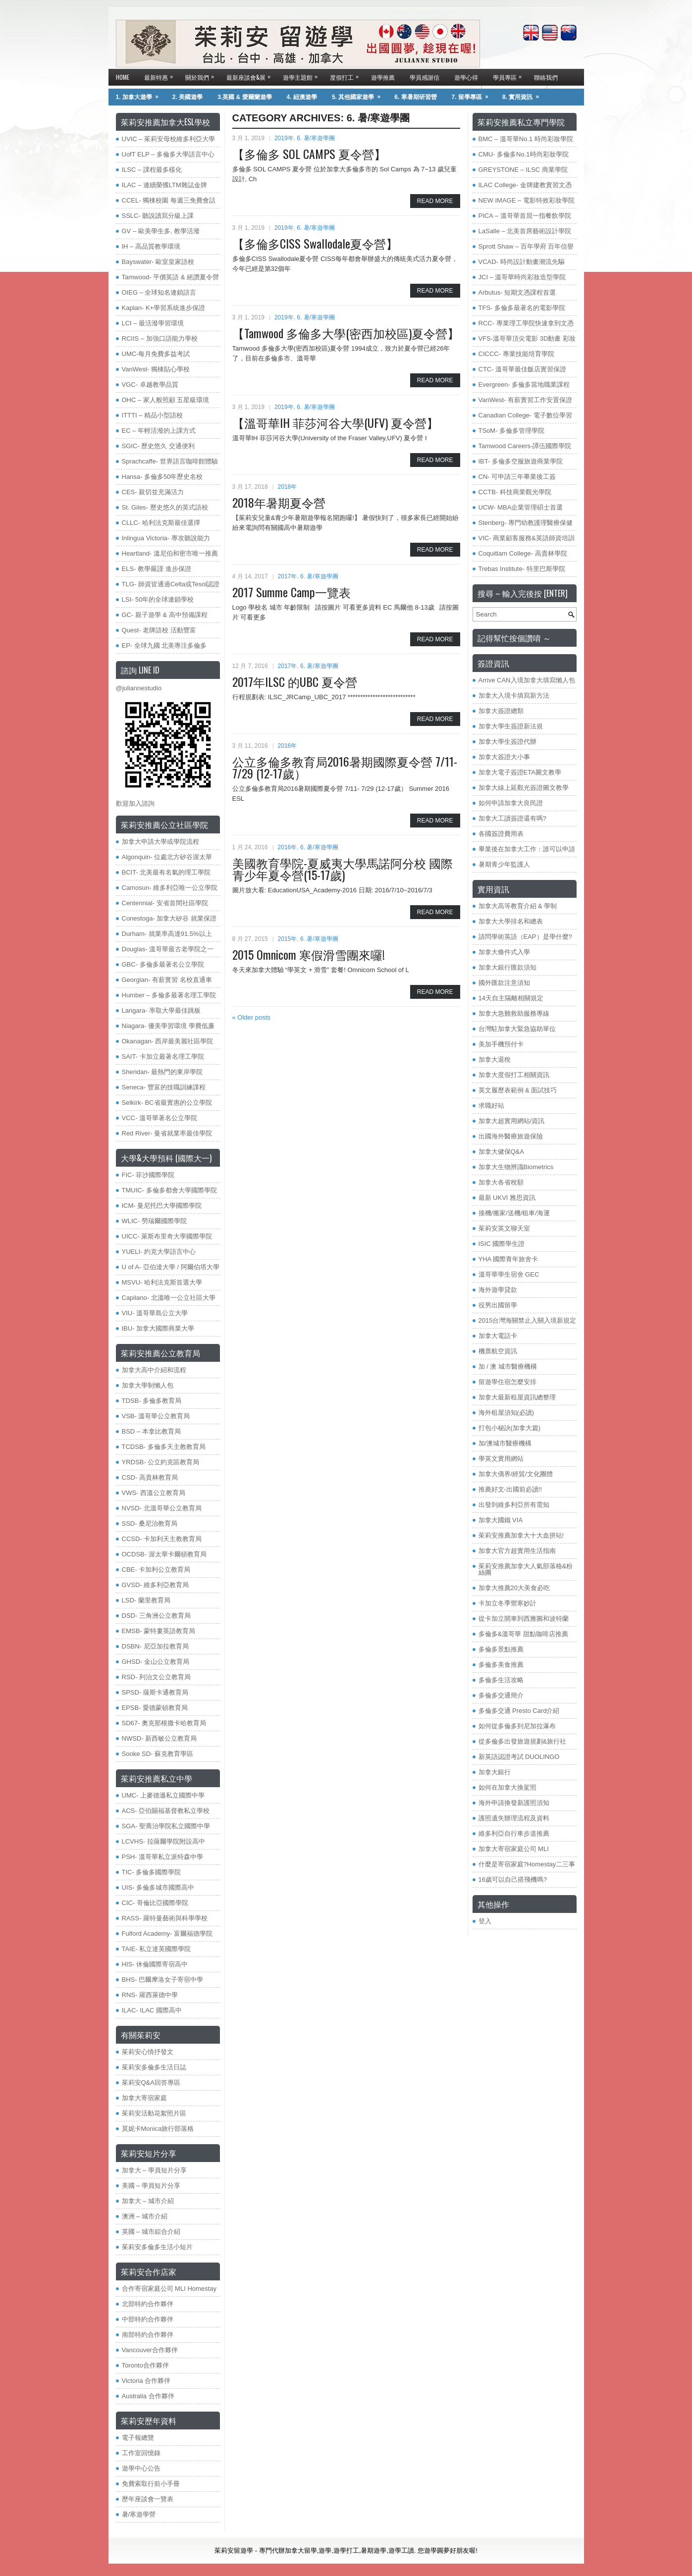  I want to click on Coquitlam College- 高貴林學院, so click(523, 553).